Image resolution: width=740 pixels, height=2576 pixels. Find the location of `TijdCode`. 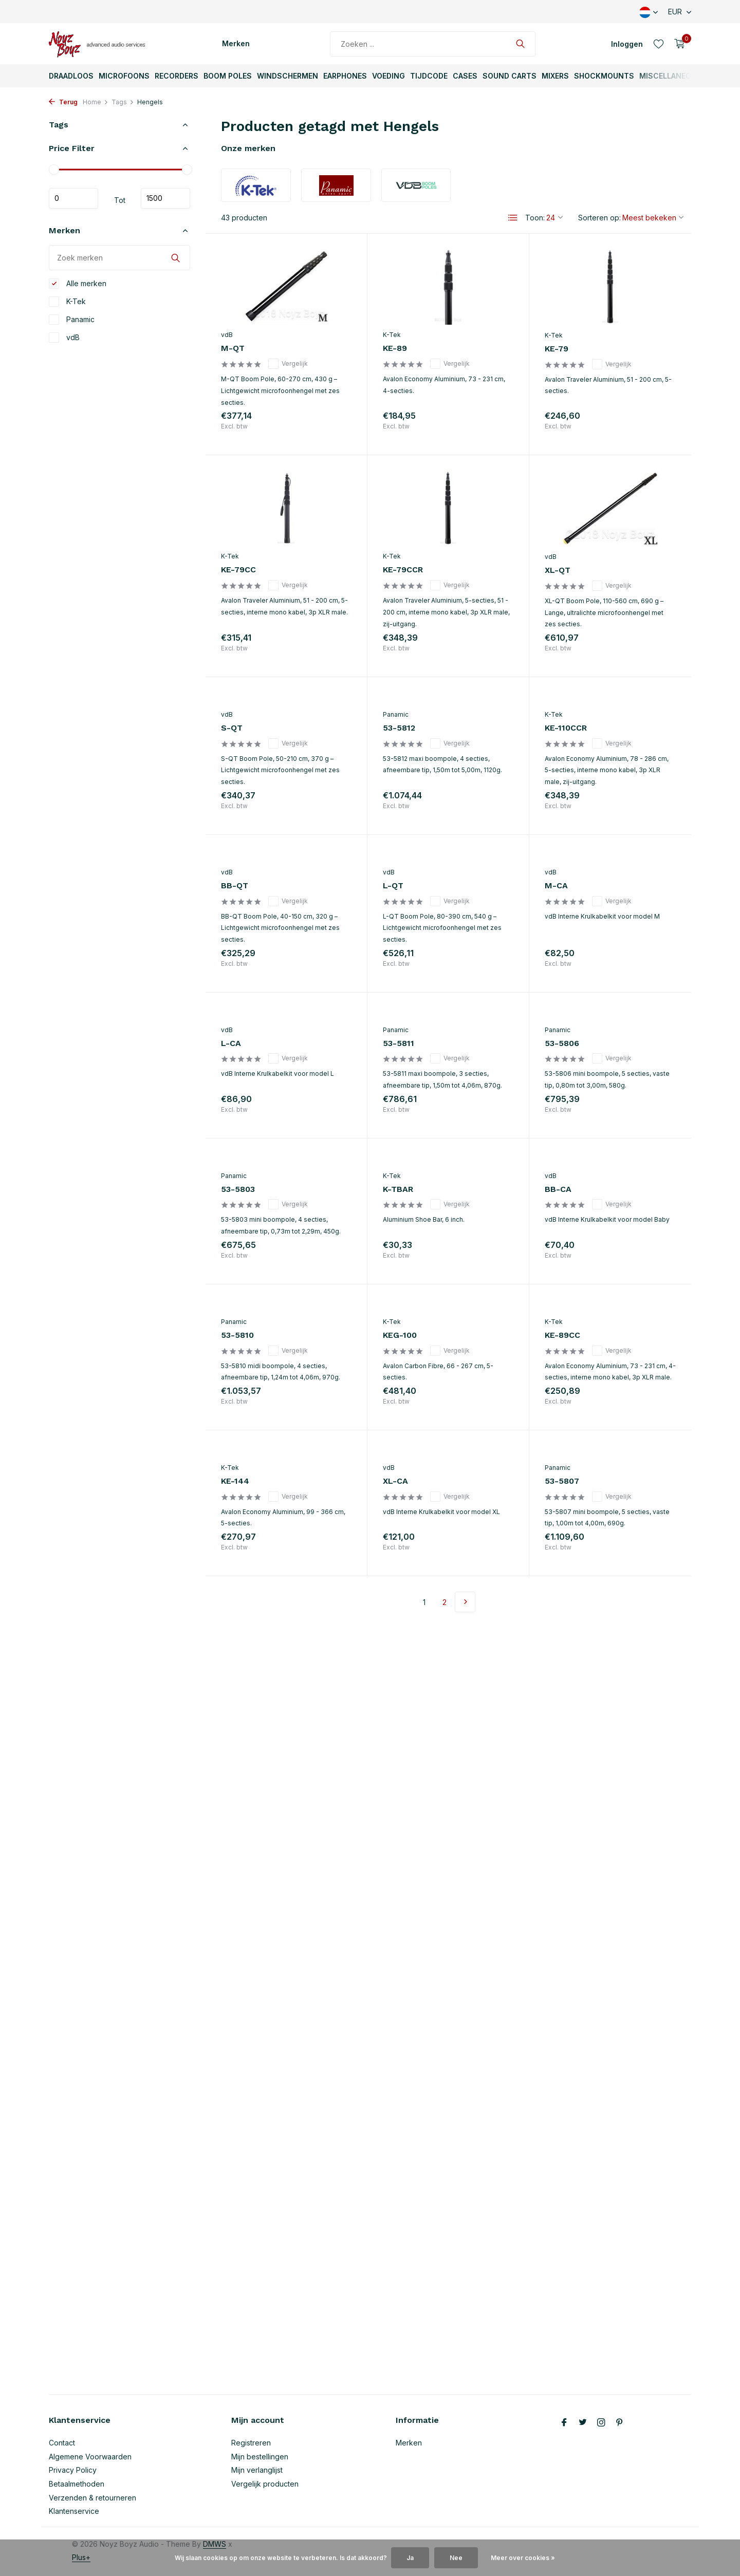

TijdCode is located at coordinates (429, 75).